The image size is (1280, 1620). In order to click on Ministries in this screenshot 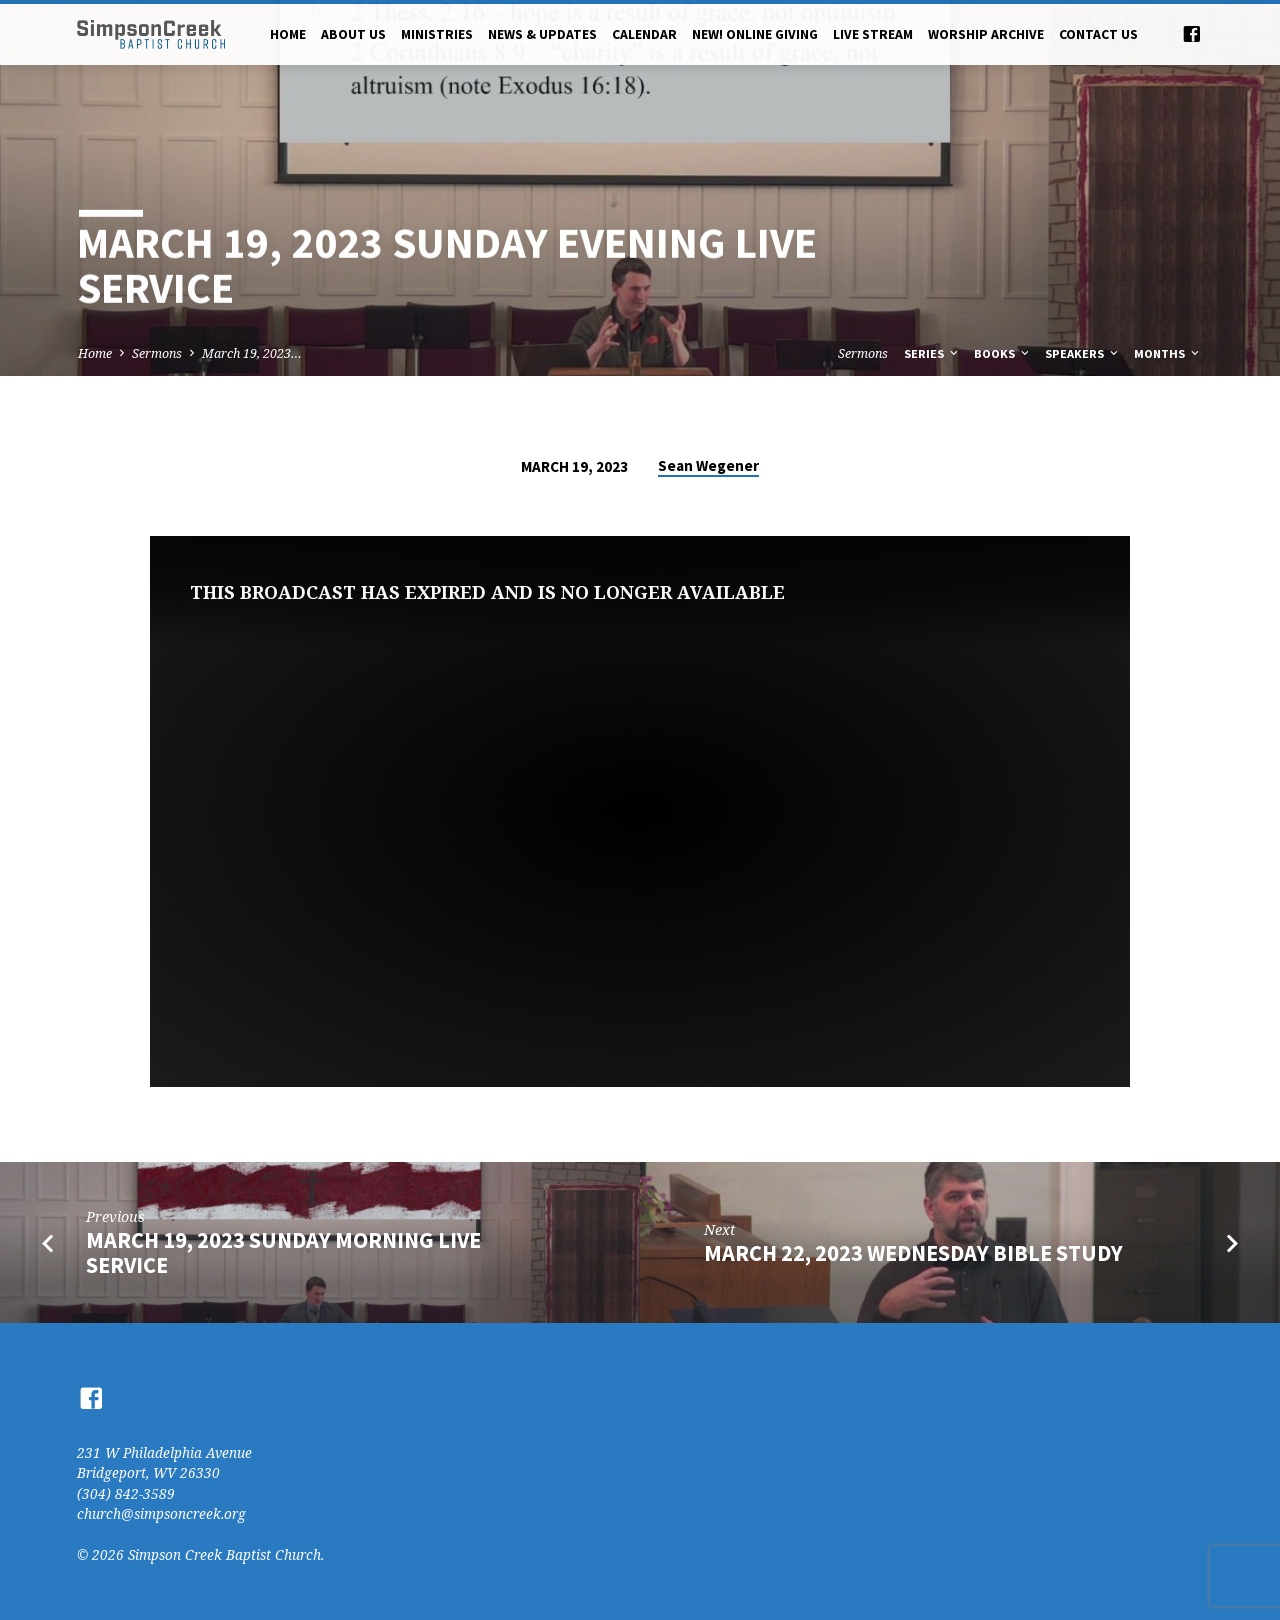, I will do `click(437, 34)`.